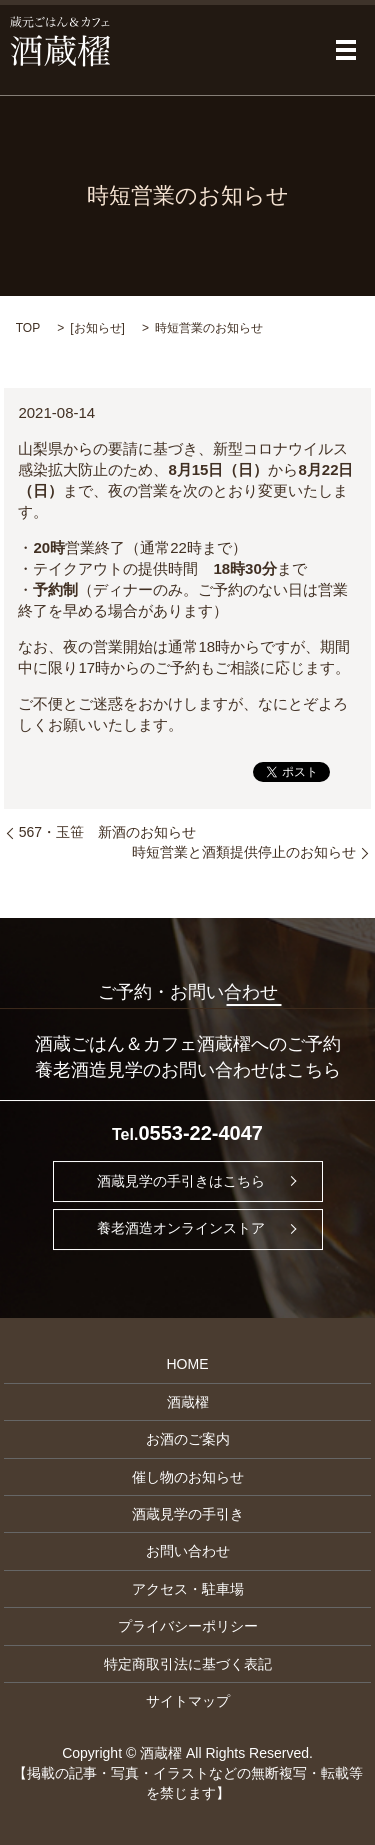  I want to click on 養老酒造オンラインストア, so click(181, 1228).